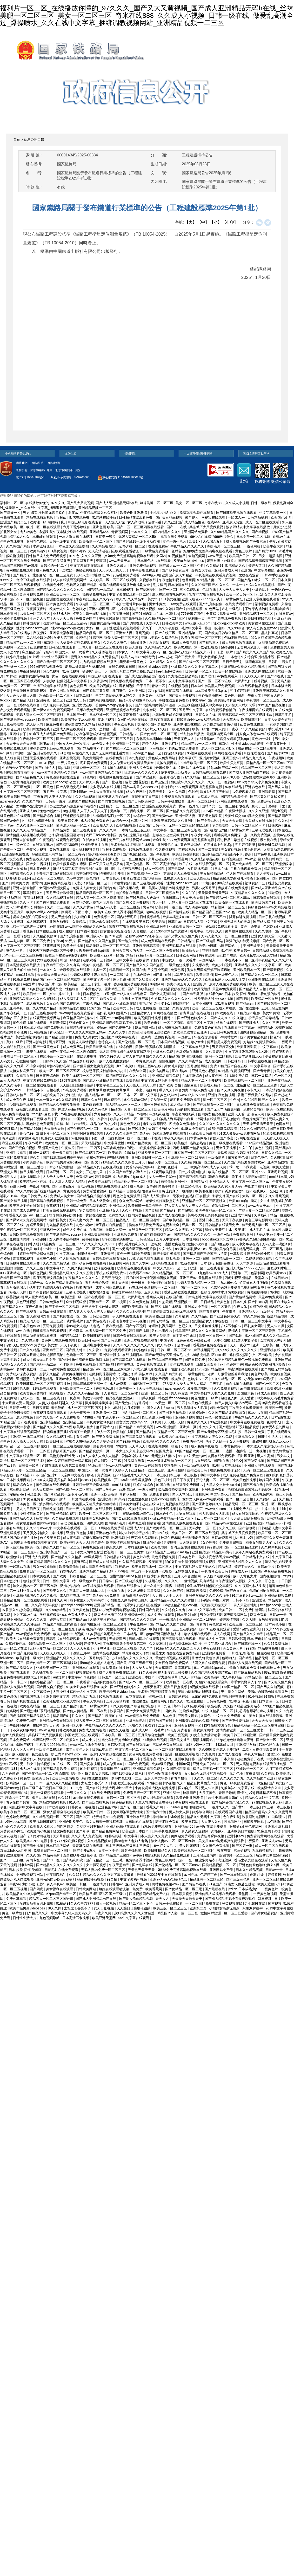 The image size is (294, 2576). What do you see at coordinates (226, 1196) in the screenshot?
I see `影音先锋国产在线` at bounding box center [226, 1196].